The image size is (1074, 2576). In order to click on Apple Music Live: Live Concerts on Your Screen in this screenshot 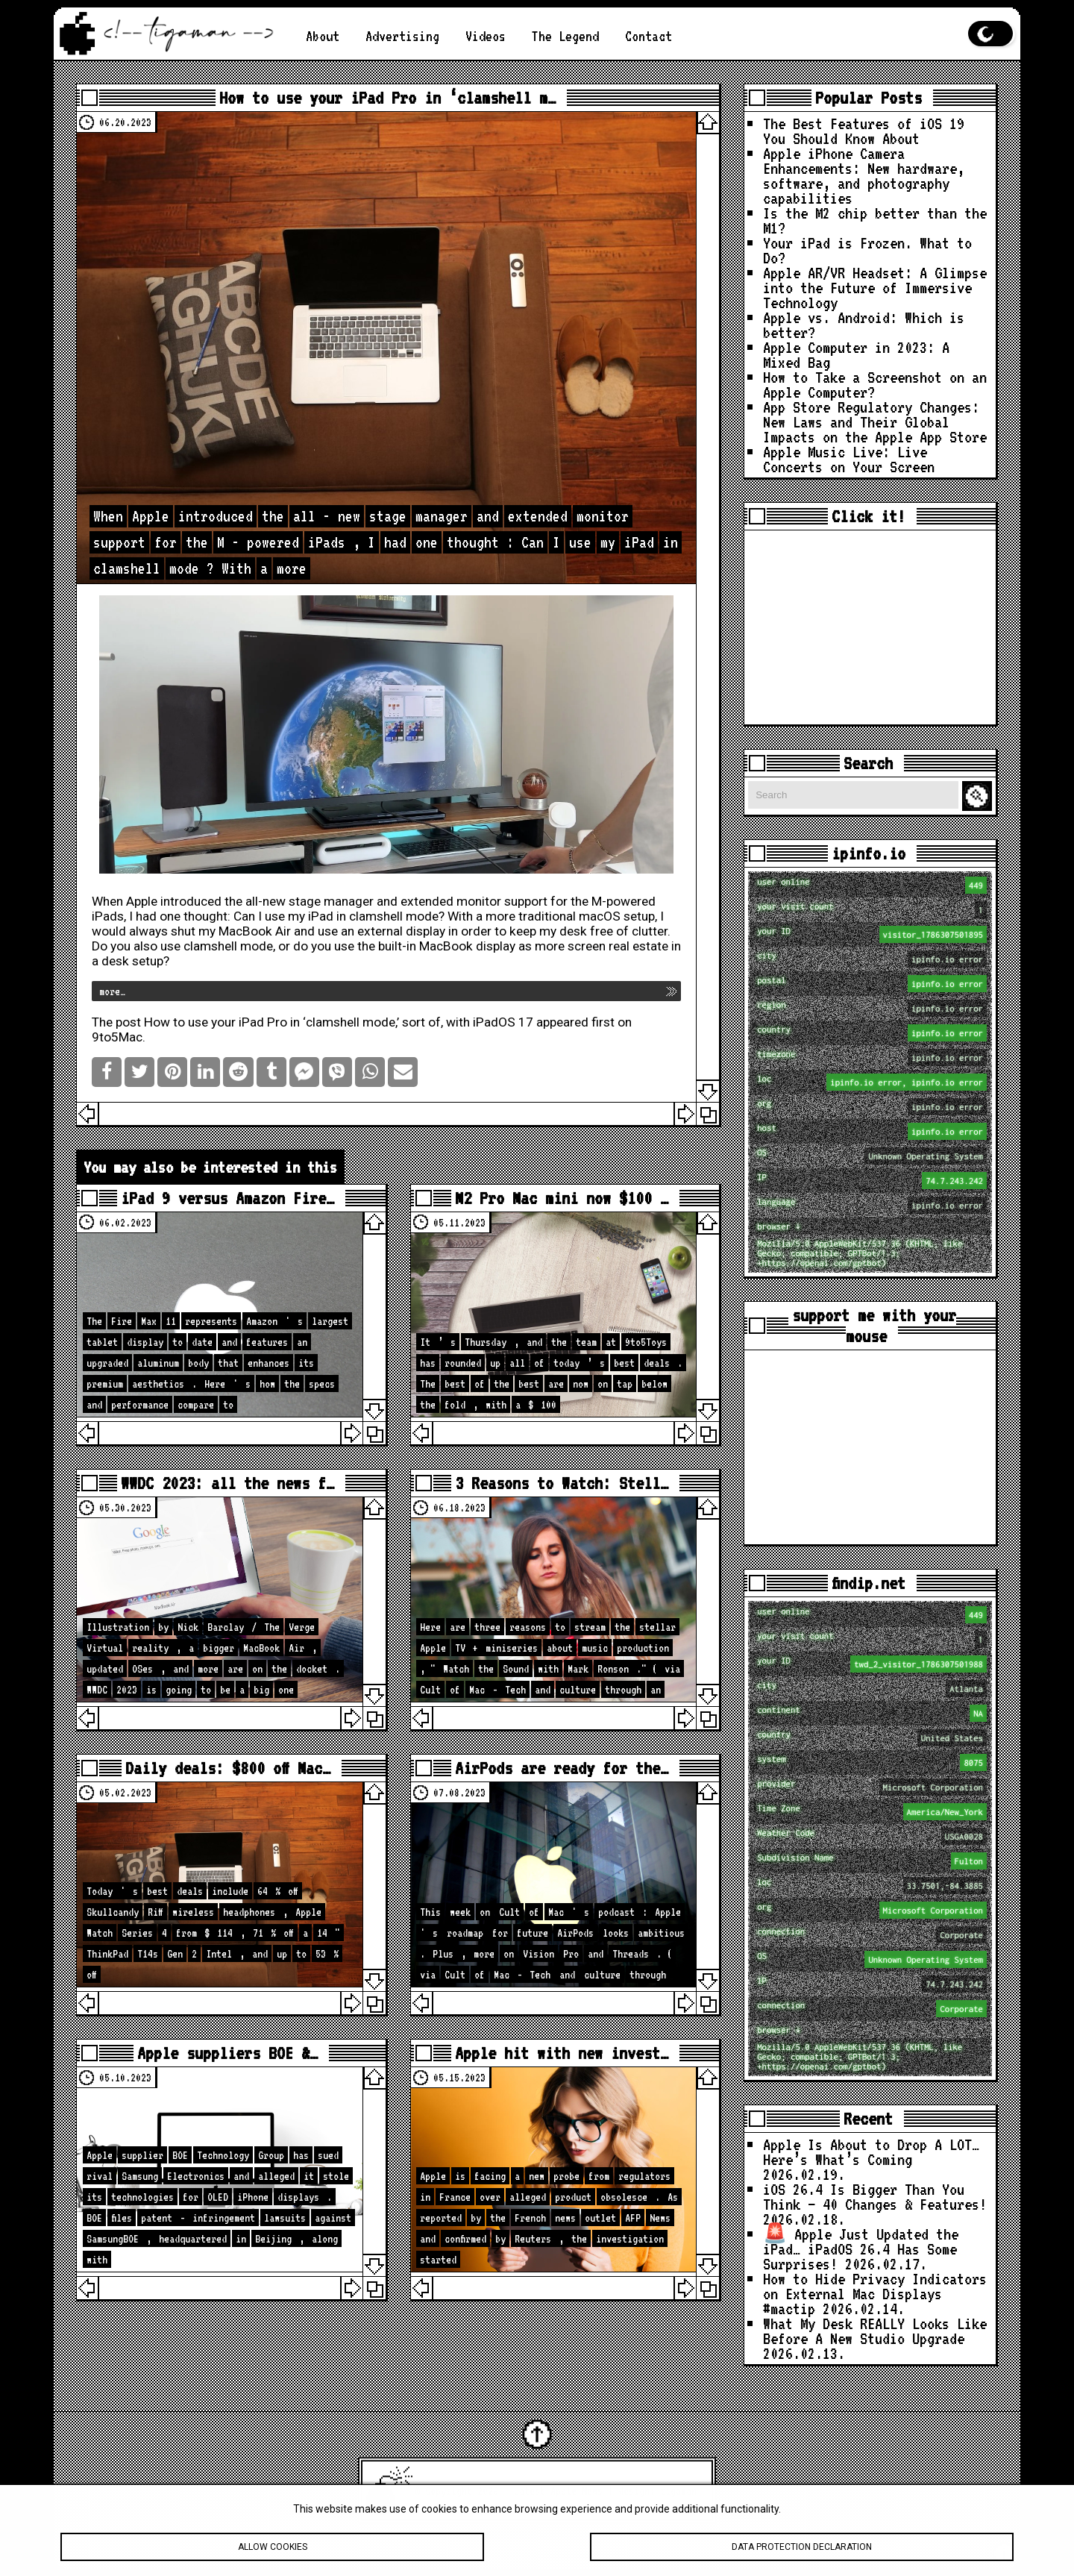, I will do `click(849, 459)`.